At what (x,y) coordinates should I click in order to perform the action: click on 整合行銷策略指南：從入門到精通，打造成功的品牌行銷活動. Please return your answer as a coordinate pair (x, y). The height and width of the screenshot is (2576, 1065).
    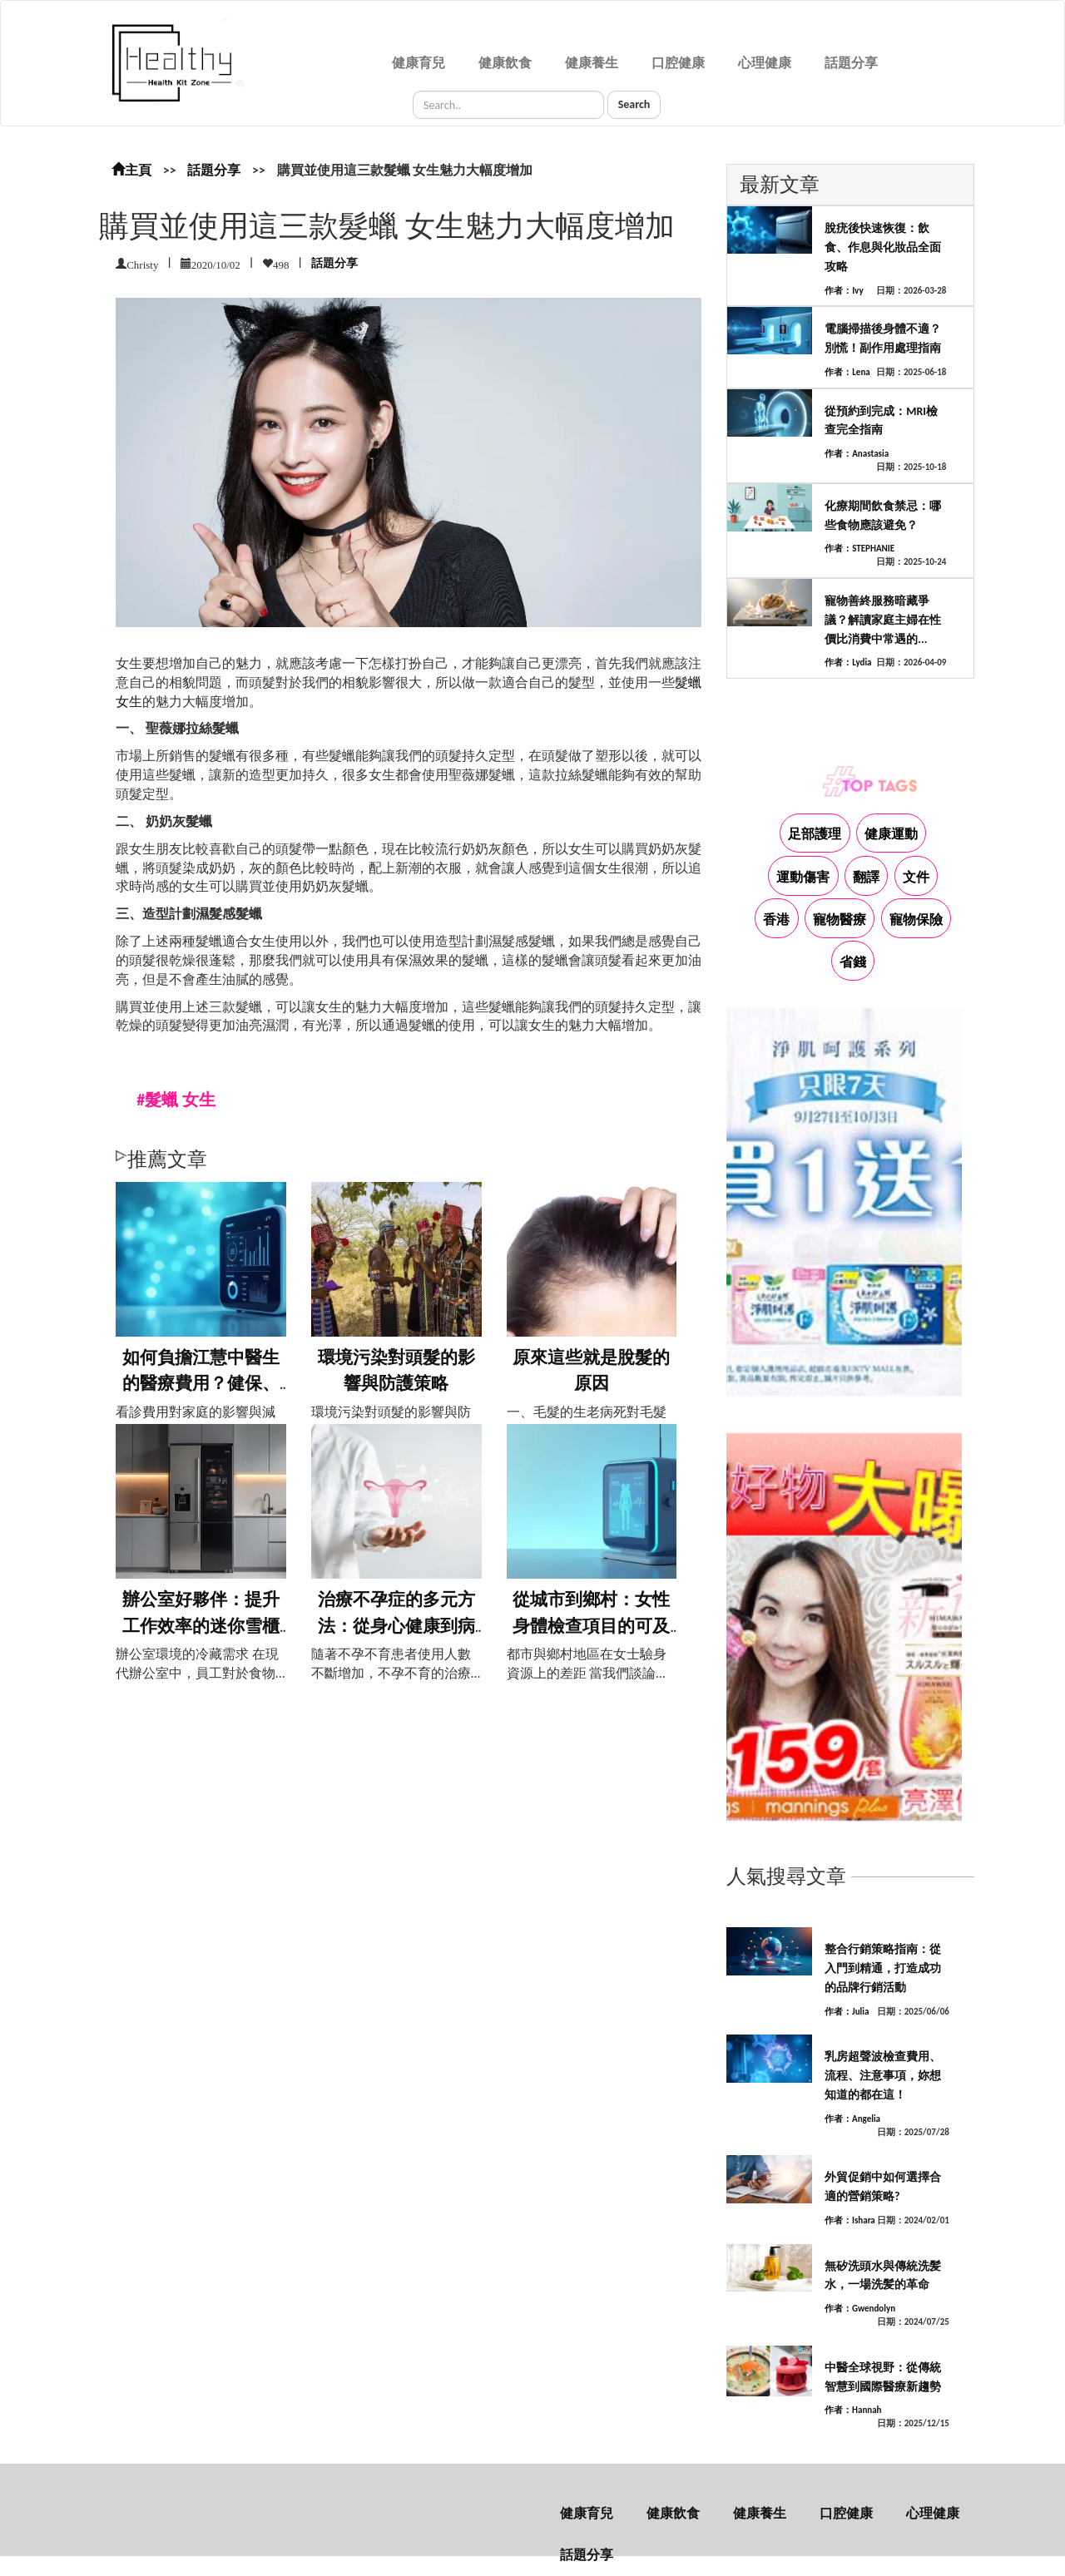
    Looking at the image, I should click on (883, 1968).